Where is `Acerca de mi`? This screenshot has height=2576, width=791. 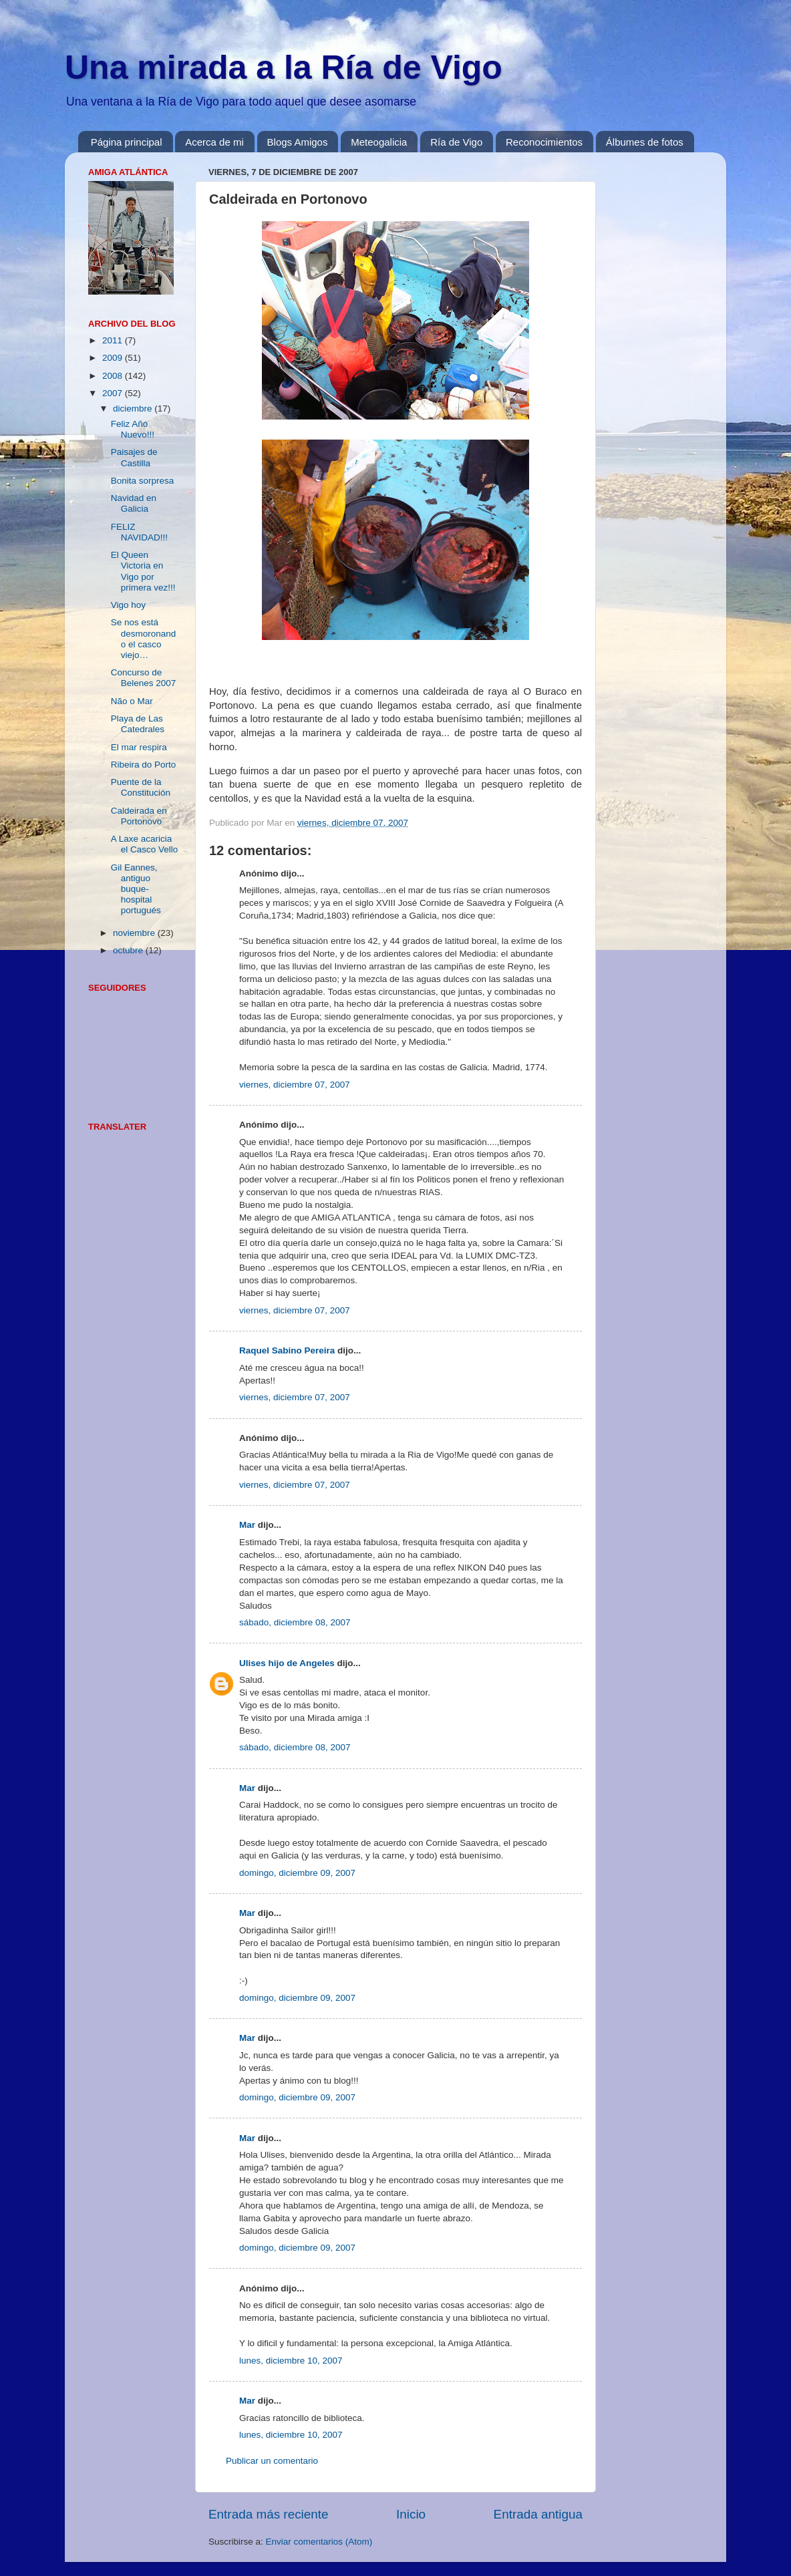
Acerca de mi is located at coordinates (214, 142).